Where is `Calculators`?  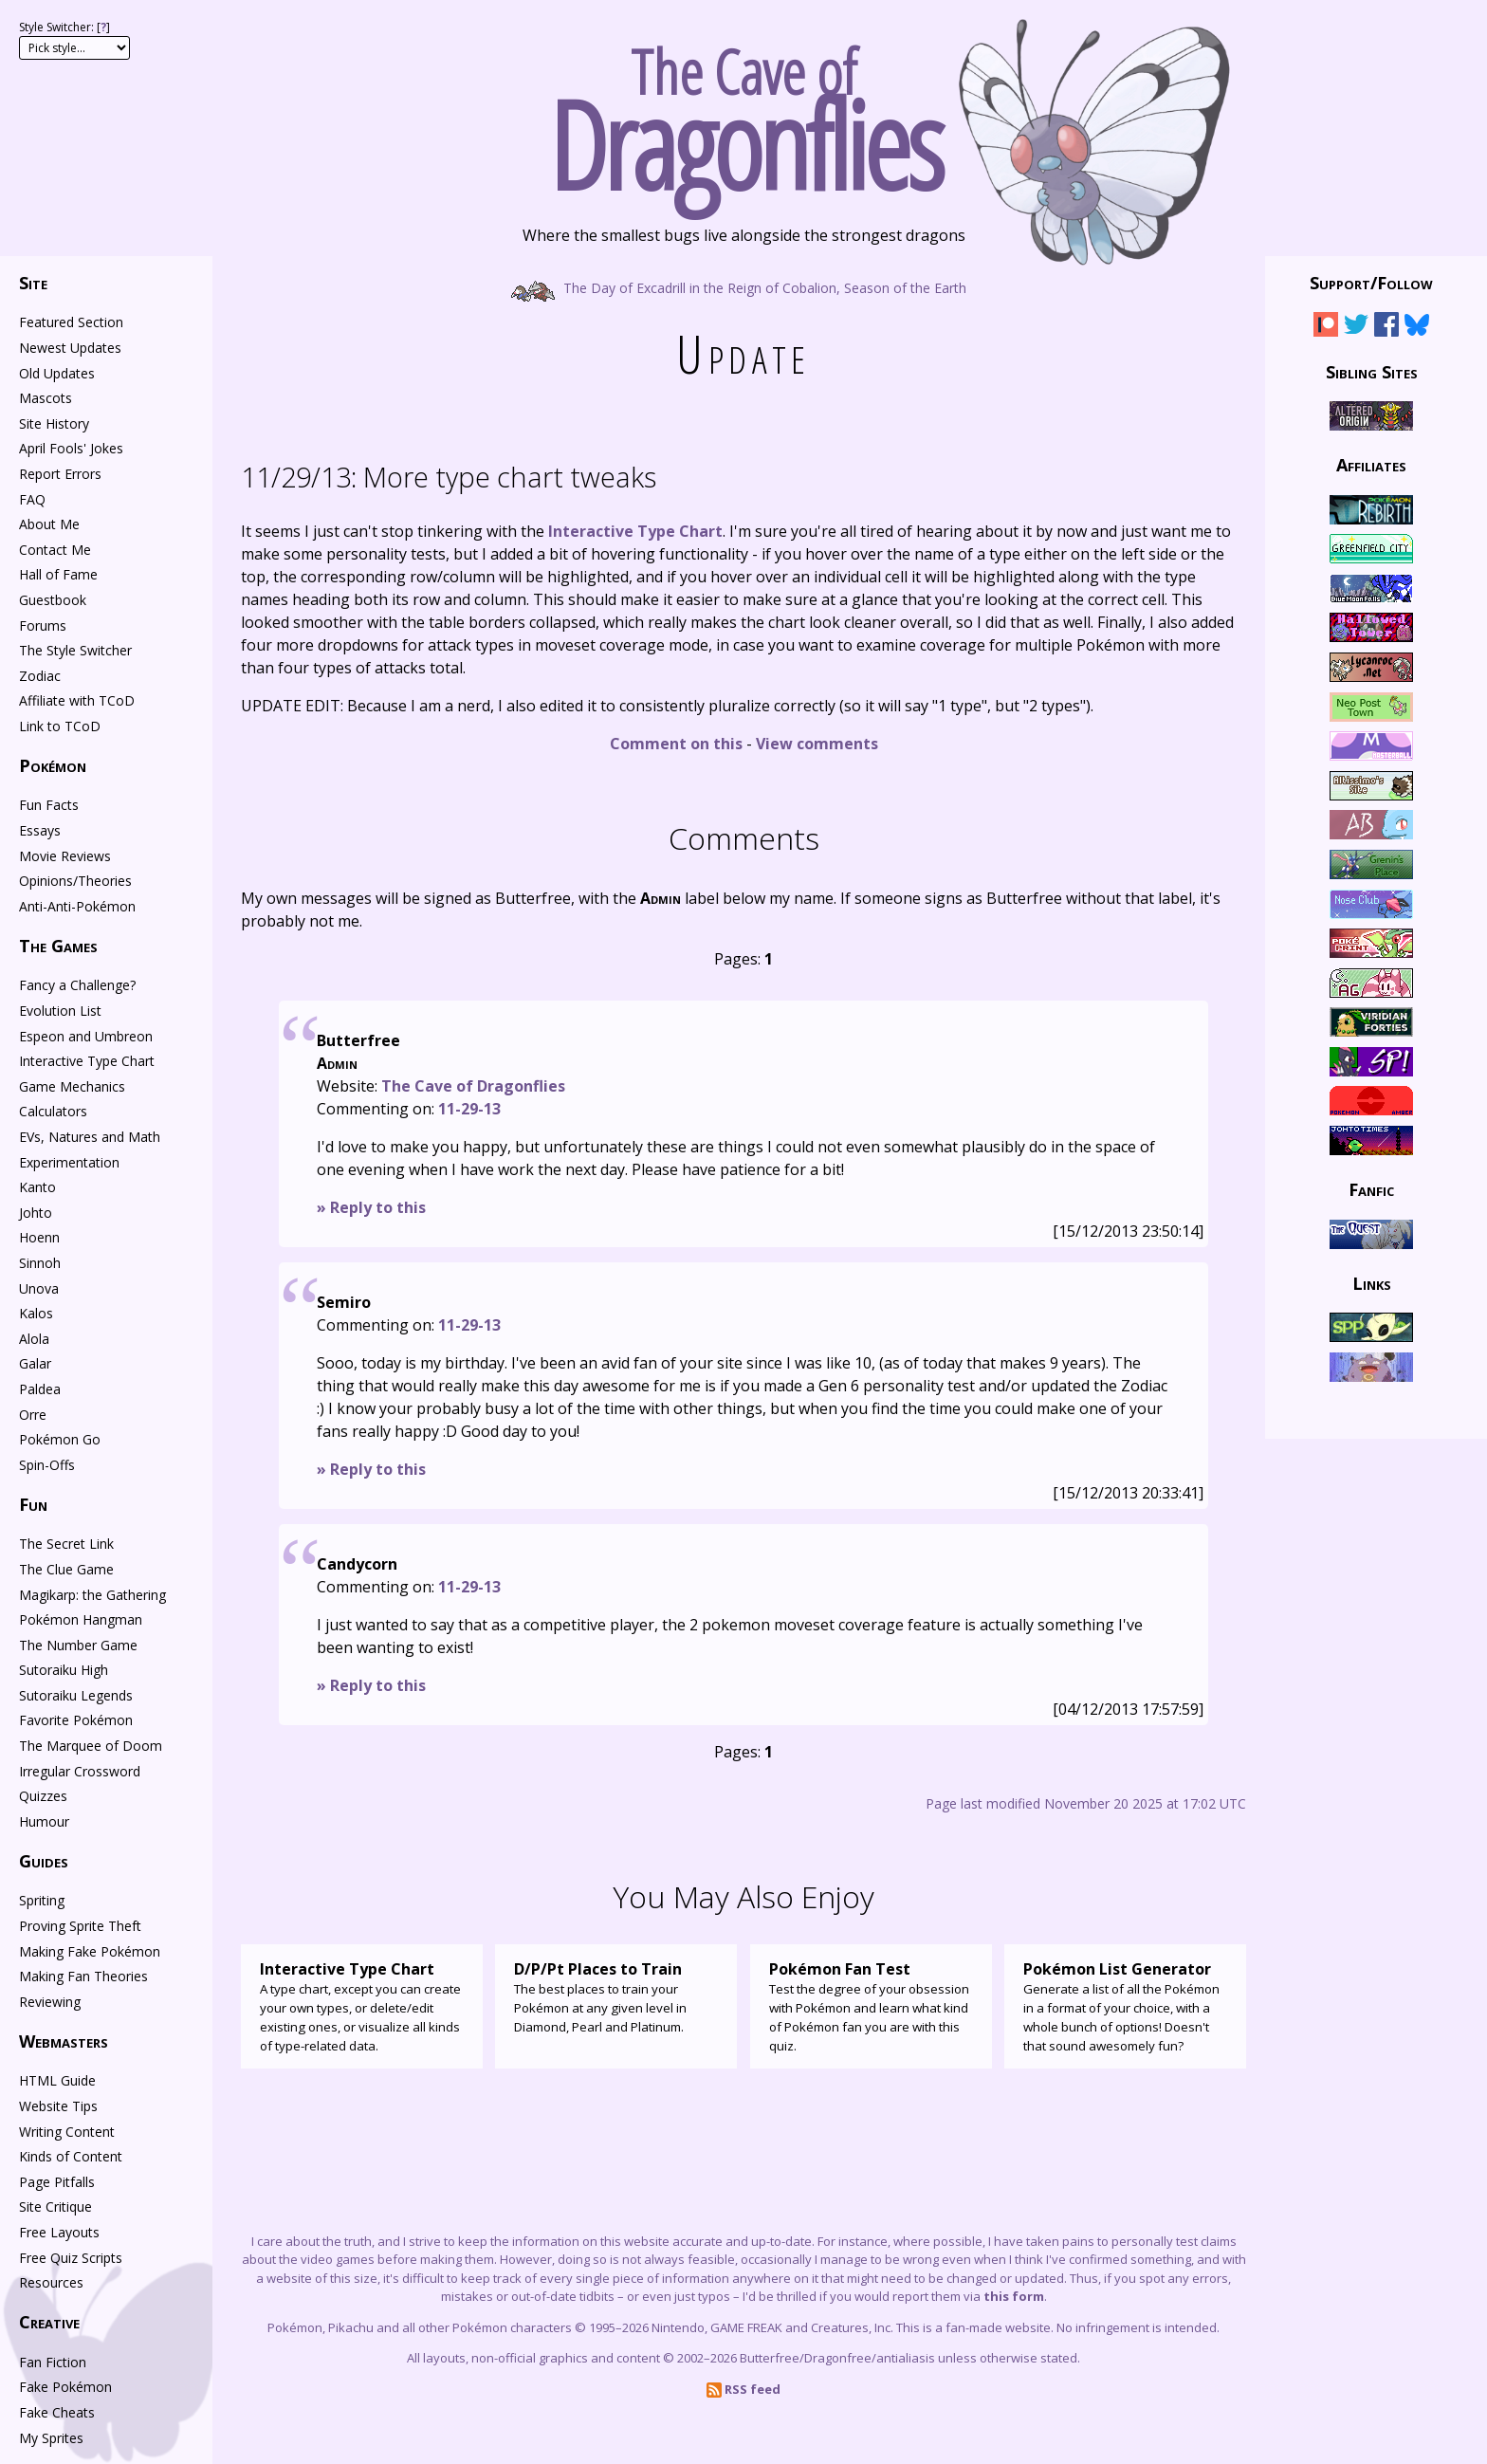
Calculators is located at coordinates (53, 1111).